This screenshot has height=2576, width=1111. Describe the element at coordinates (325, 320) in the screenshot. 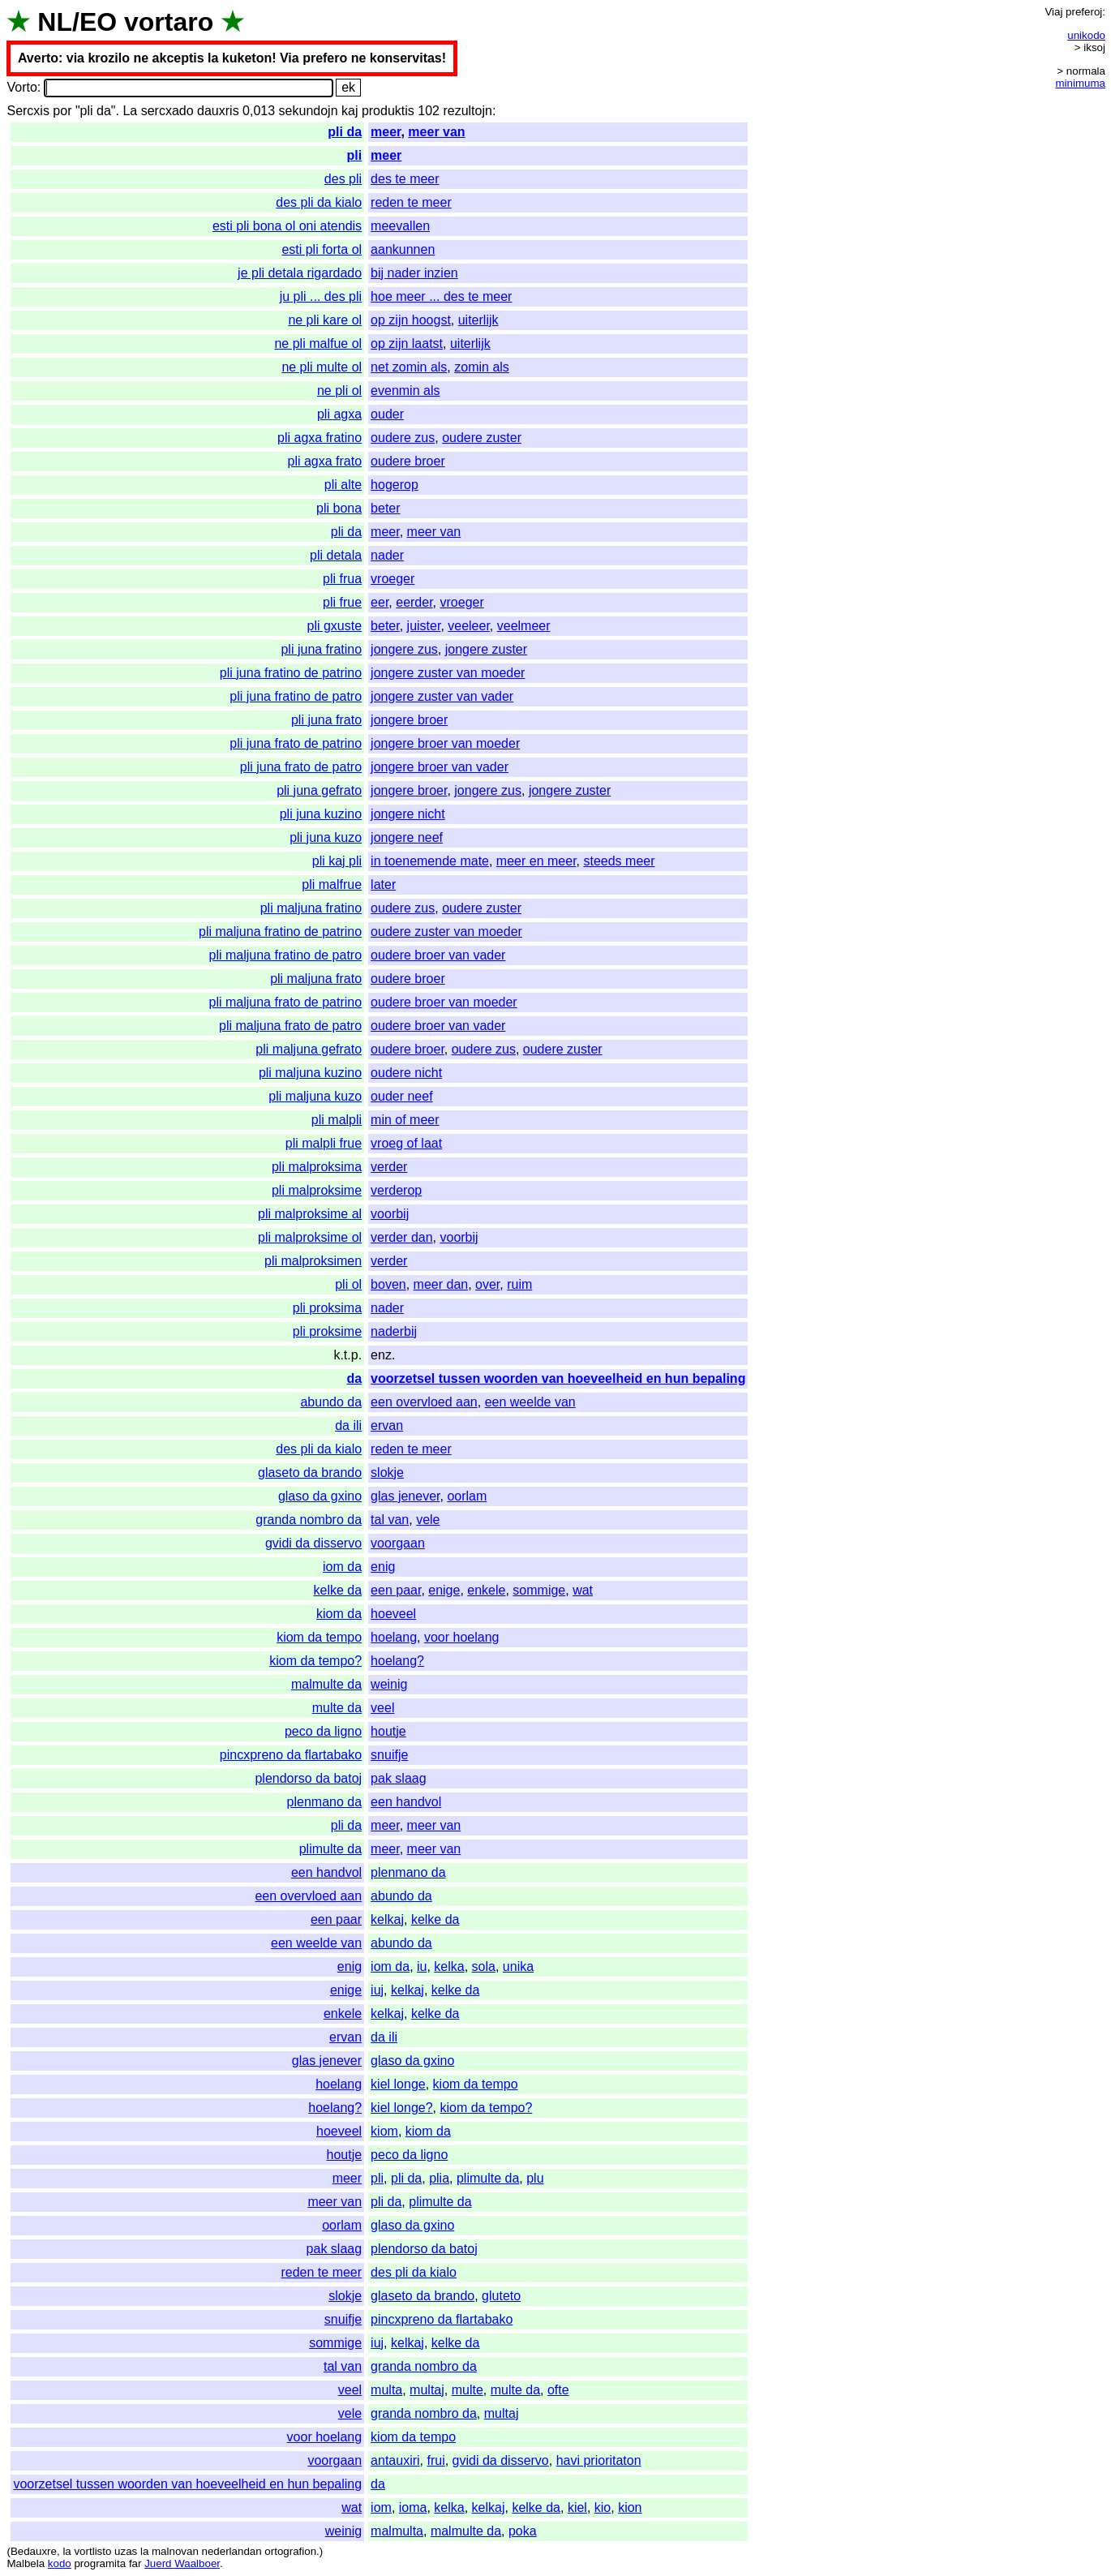

I see `ne pli kare ol` at that location.